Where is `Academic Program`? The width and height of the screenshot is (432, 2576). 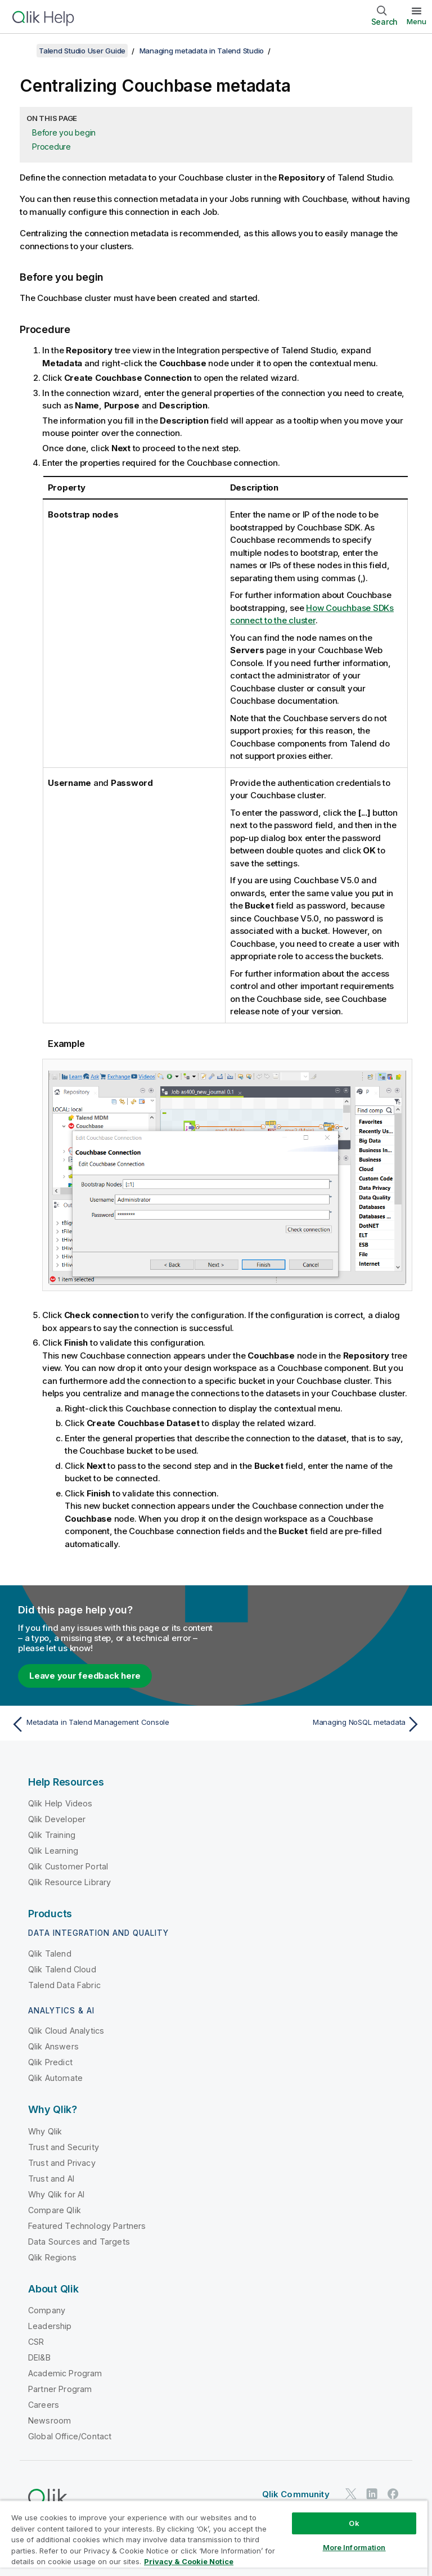 Academic Program is located at coordinates (65, 2373).